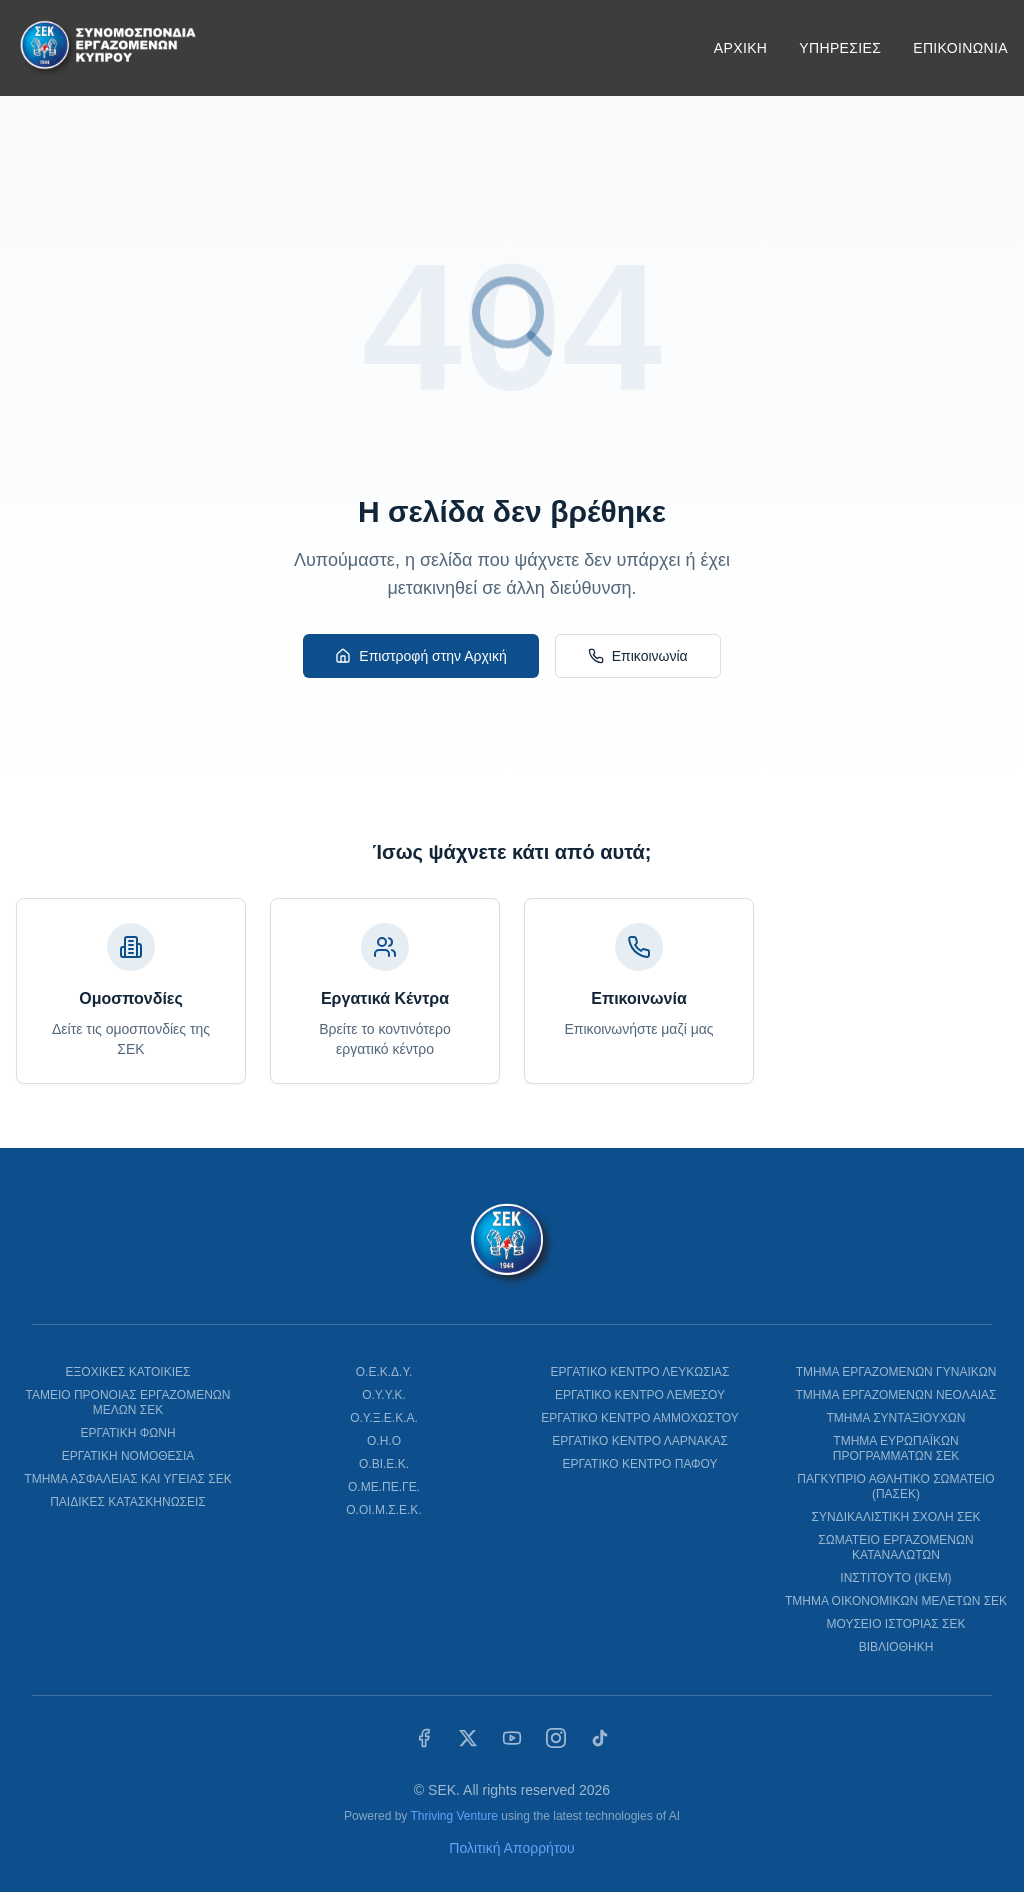 Image resolution: width=1024 pixels, height=1892 pixels. Describe the element at coordinates (468, 1738) in the screenshot. I see `[X (Twitter)]` at that location.